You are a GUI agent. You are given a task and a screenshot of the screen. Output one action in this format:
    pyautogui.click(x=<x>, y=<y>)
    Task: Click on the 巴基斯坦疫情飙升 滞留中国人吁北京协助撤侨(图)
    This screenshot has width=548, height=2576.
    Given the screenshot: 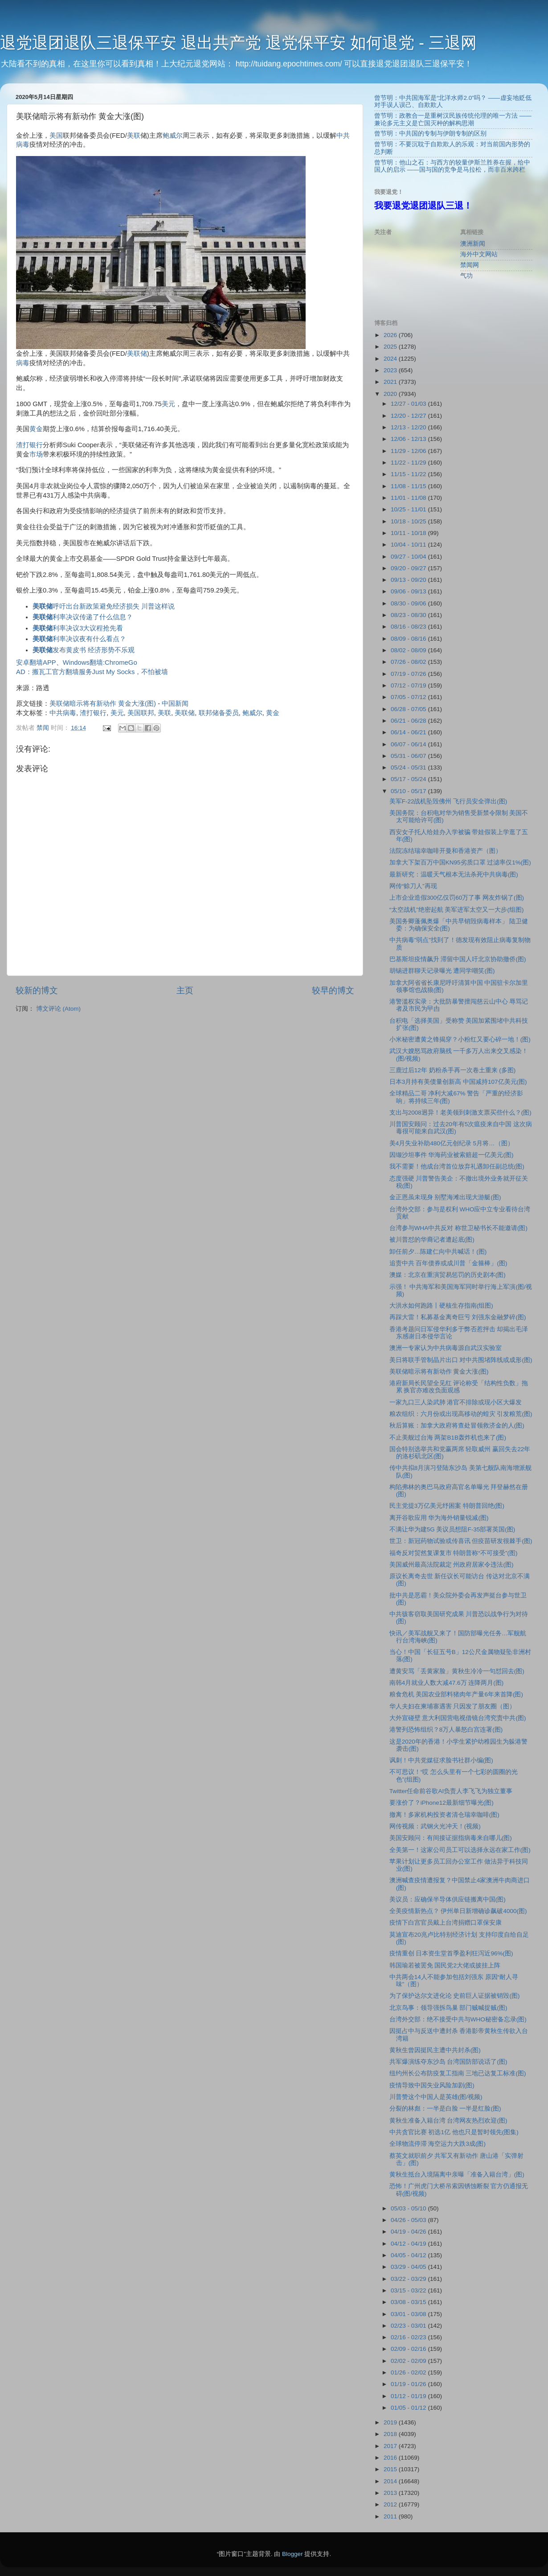 What is the action you would take?
    pyautogui.click(x=457, y=959)
    